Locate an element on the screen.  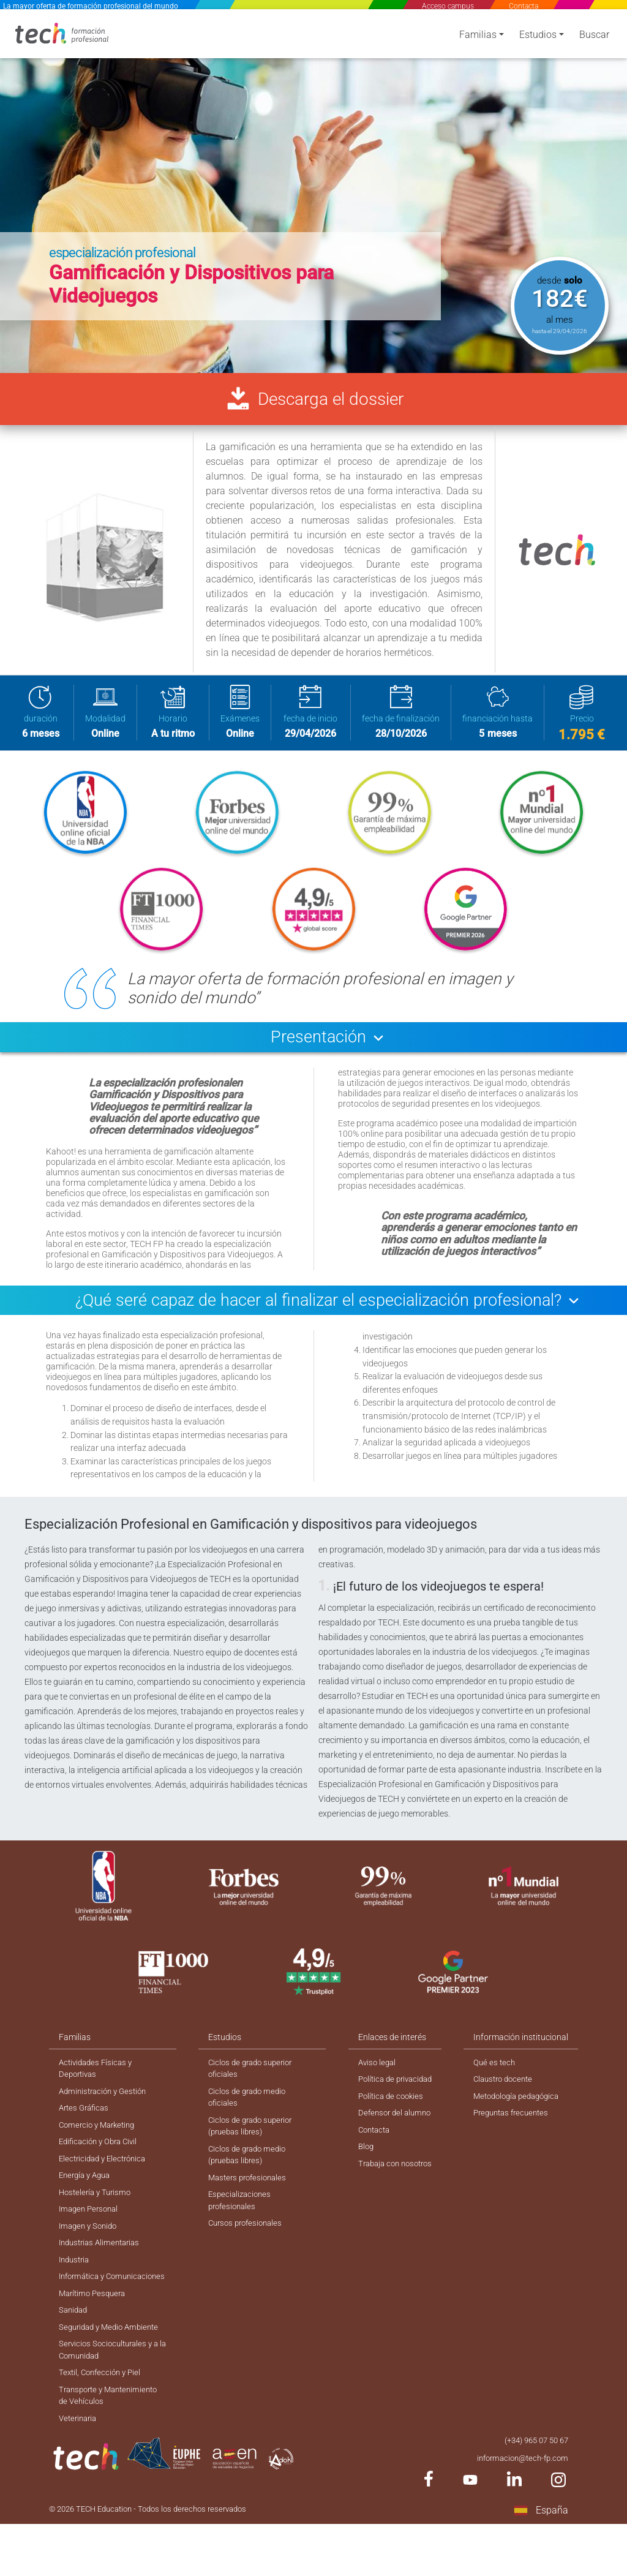
Acceso campus is located at coordinates (448, 6).